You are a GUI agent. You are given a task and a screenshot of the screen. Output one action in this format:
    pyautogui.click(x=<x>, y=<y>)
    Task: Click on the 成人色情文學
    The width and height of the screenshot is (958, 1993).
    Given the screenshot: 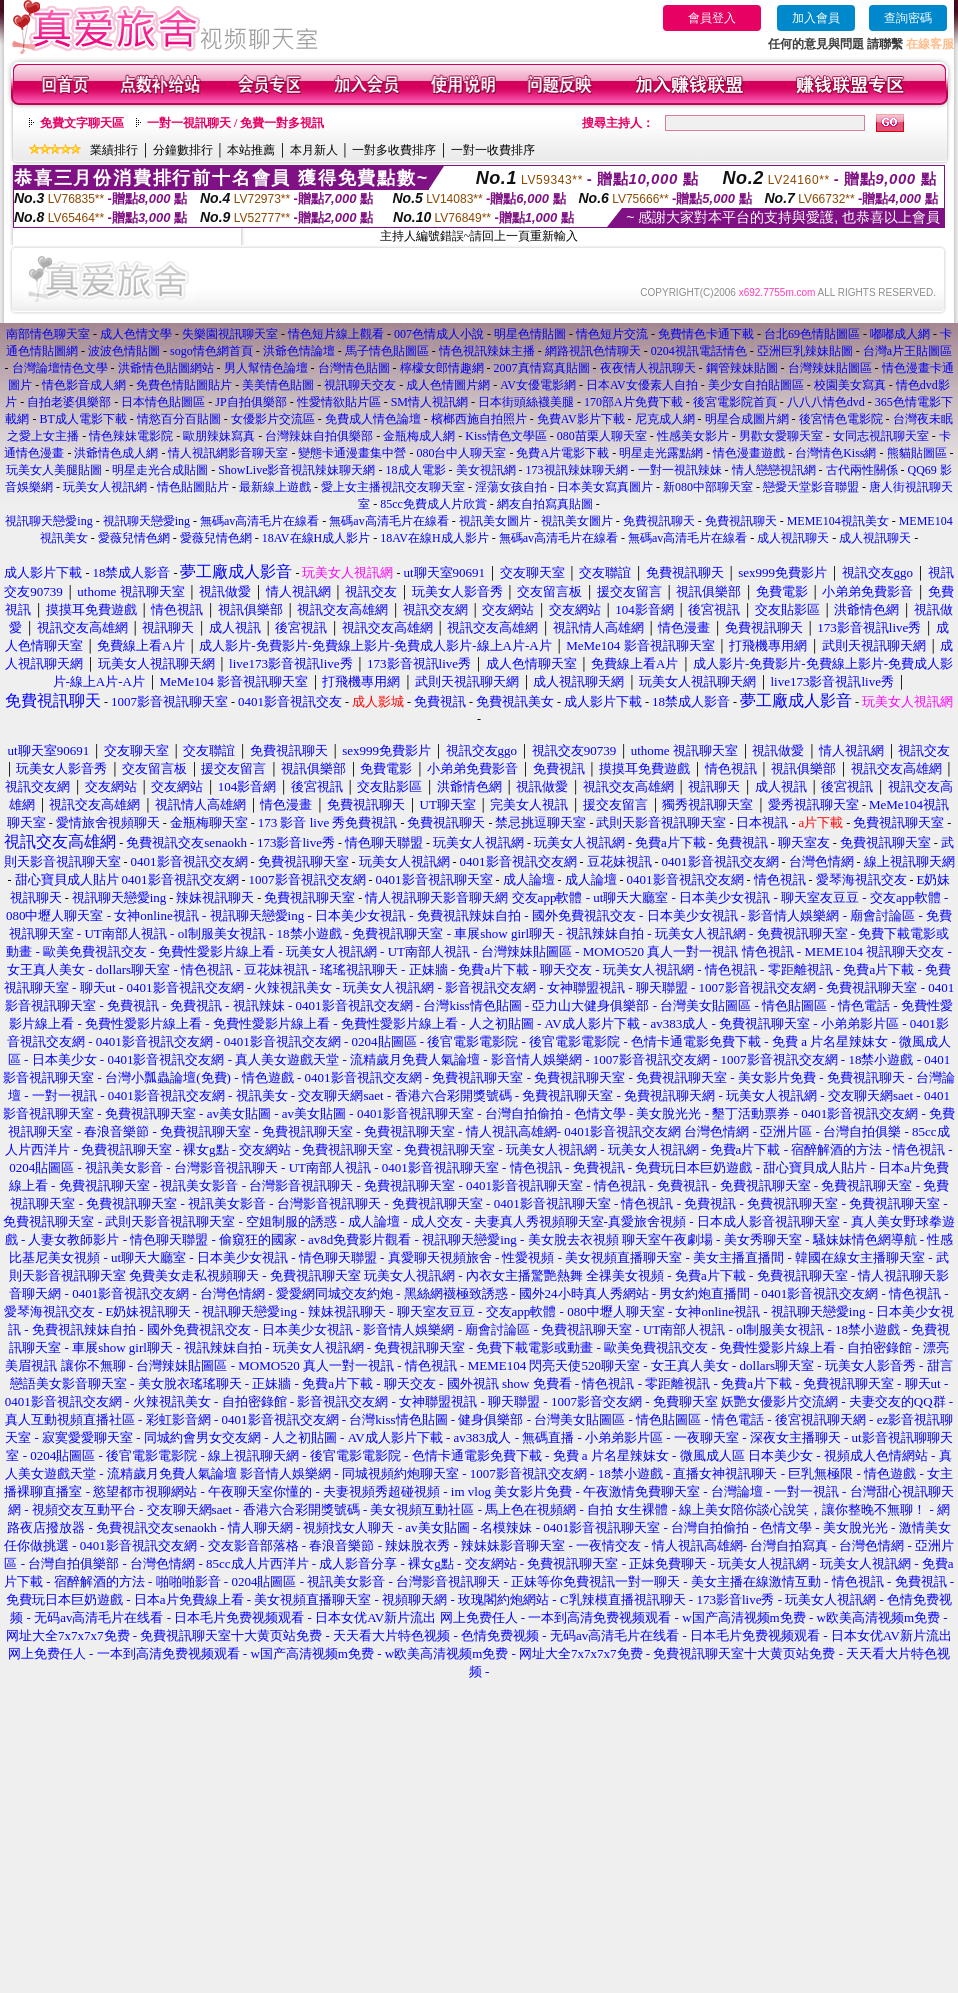 What is the action you would take?
    pyautogui.click(x=136, y=334)
    